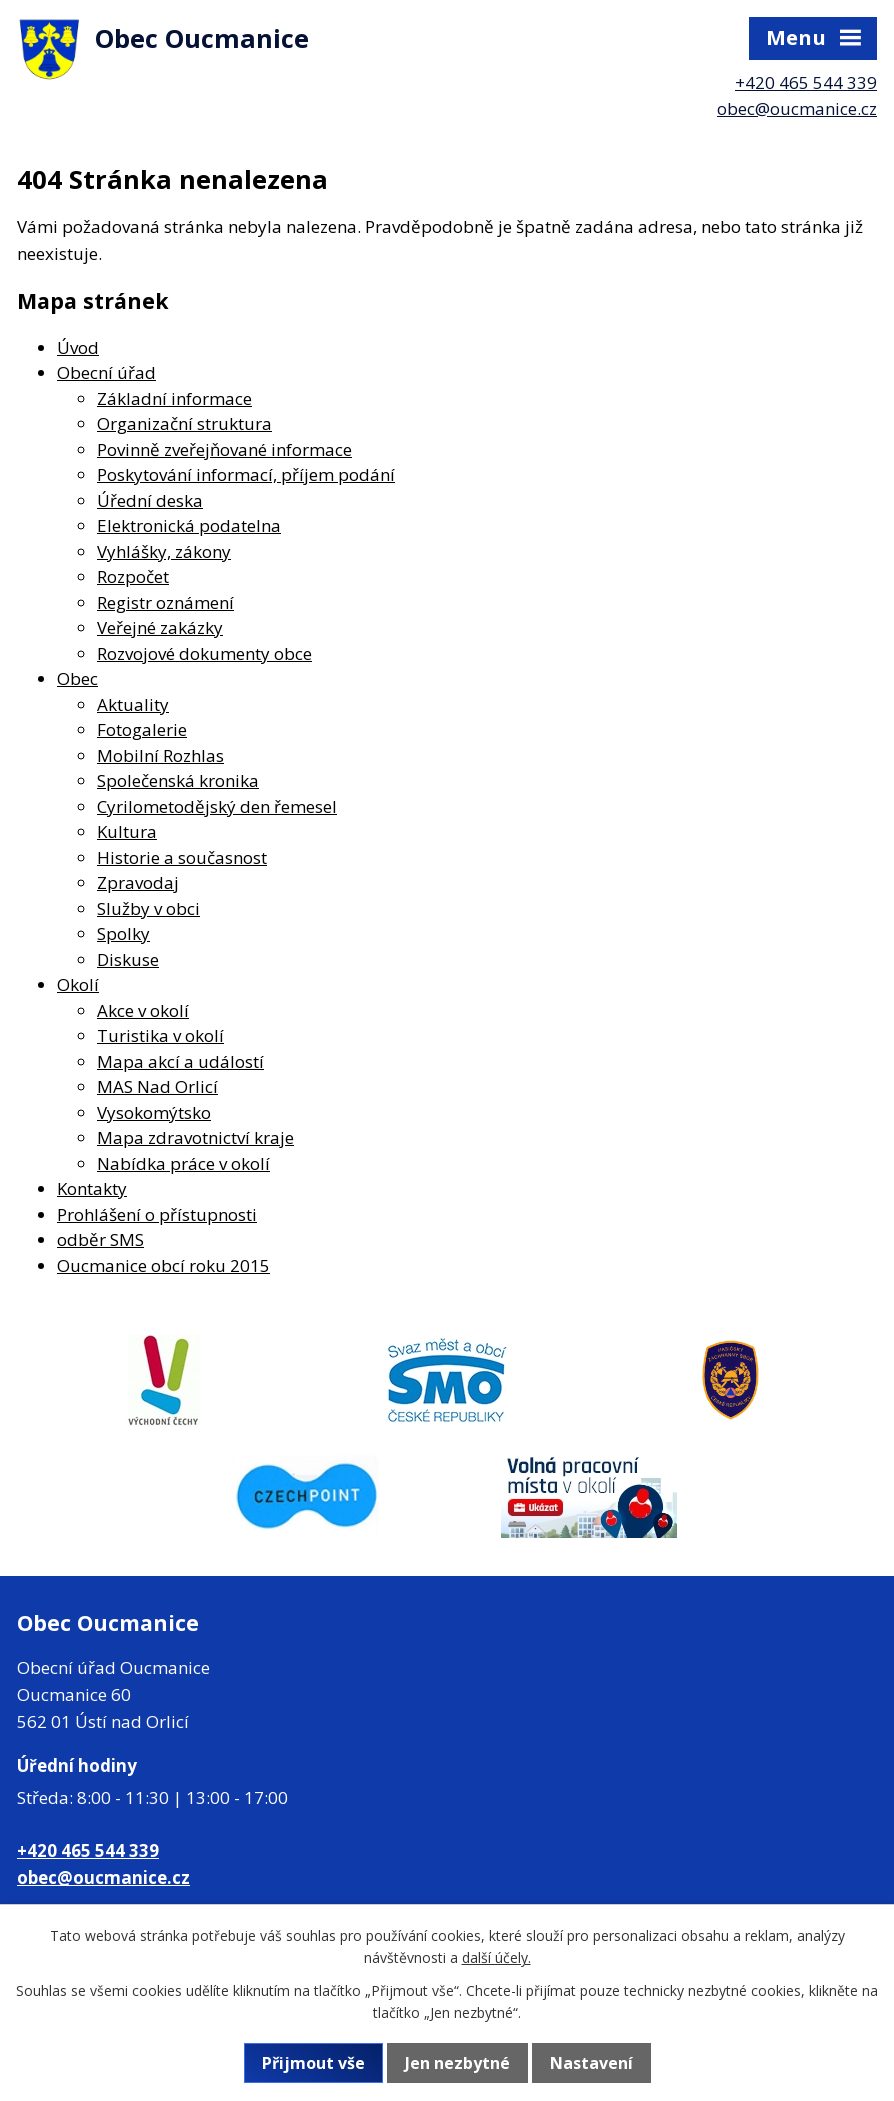 This screenshot has width=894, height=2101. I want to click on Služby v obci, so click(148, 908).